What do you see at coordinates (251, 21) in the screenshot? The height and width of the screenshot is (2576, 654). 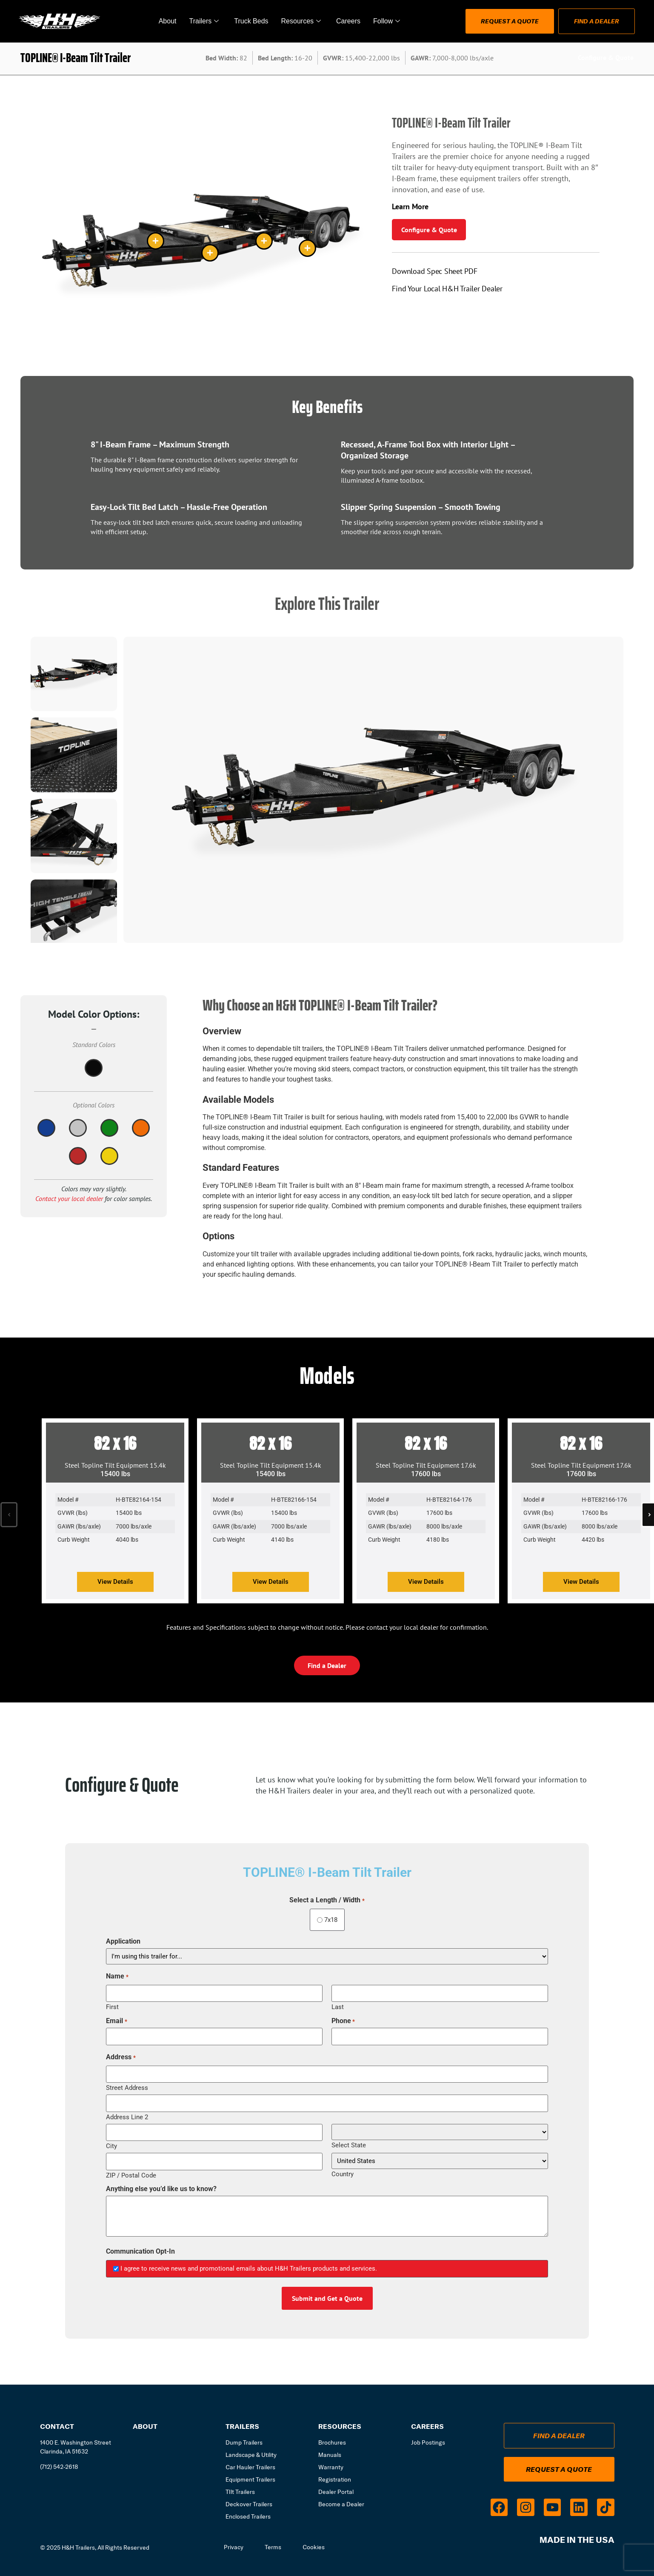 I see `Truck Beds` at bounding box center [251, 21].